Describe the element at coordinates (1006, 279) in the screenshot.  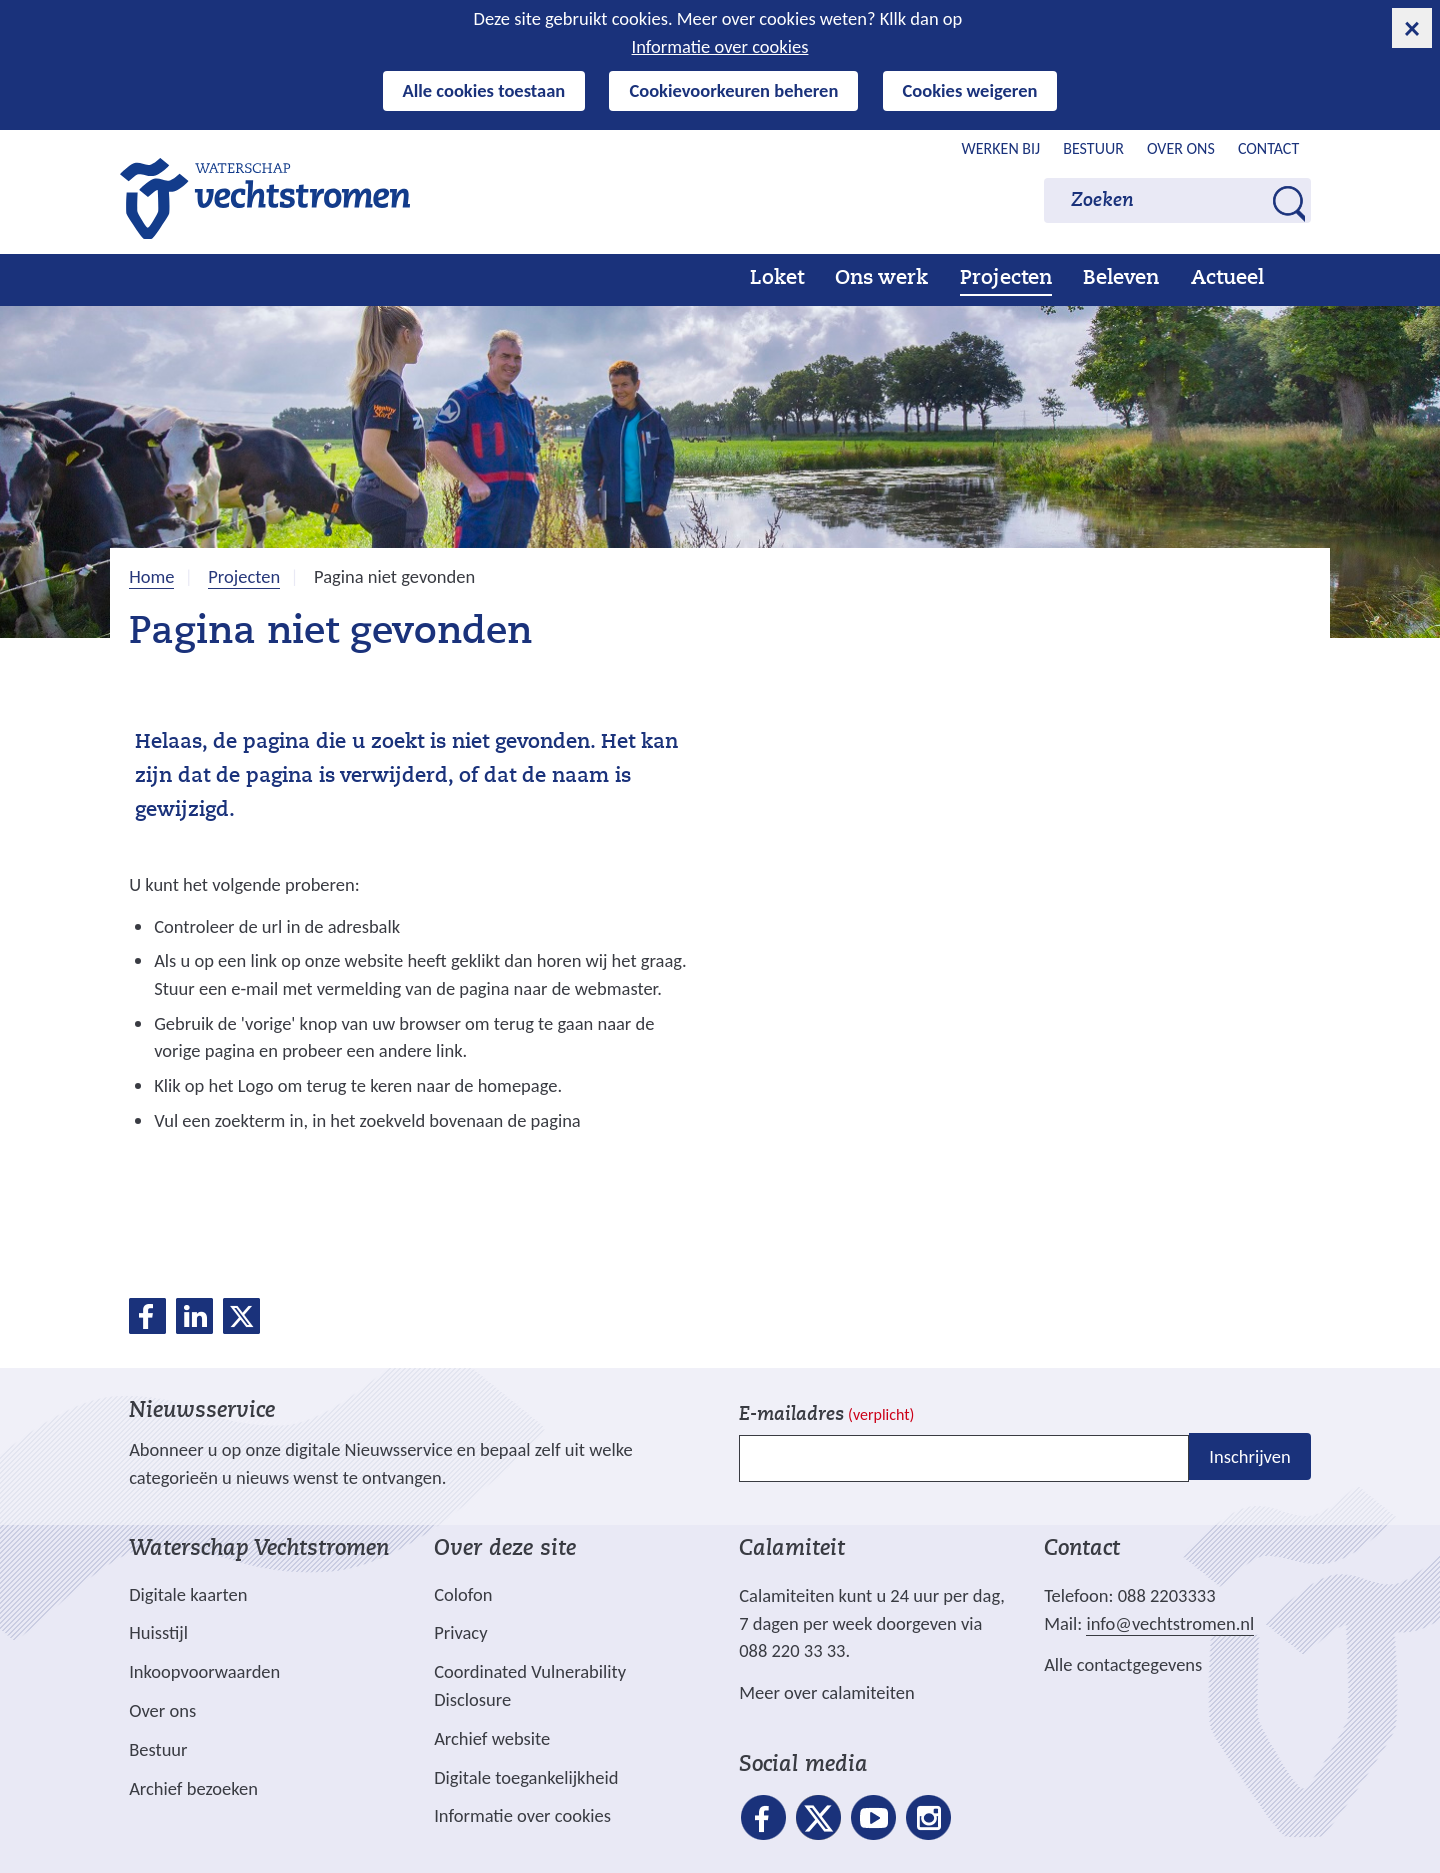
I see `Projecten` at that location.